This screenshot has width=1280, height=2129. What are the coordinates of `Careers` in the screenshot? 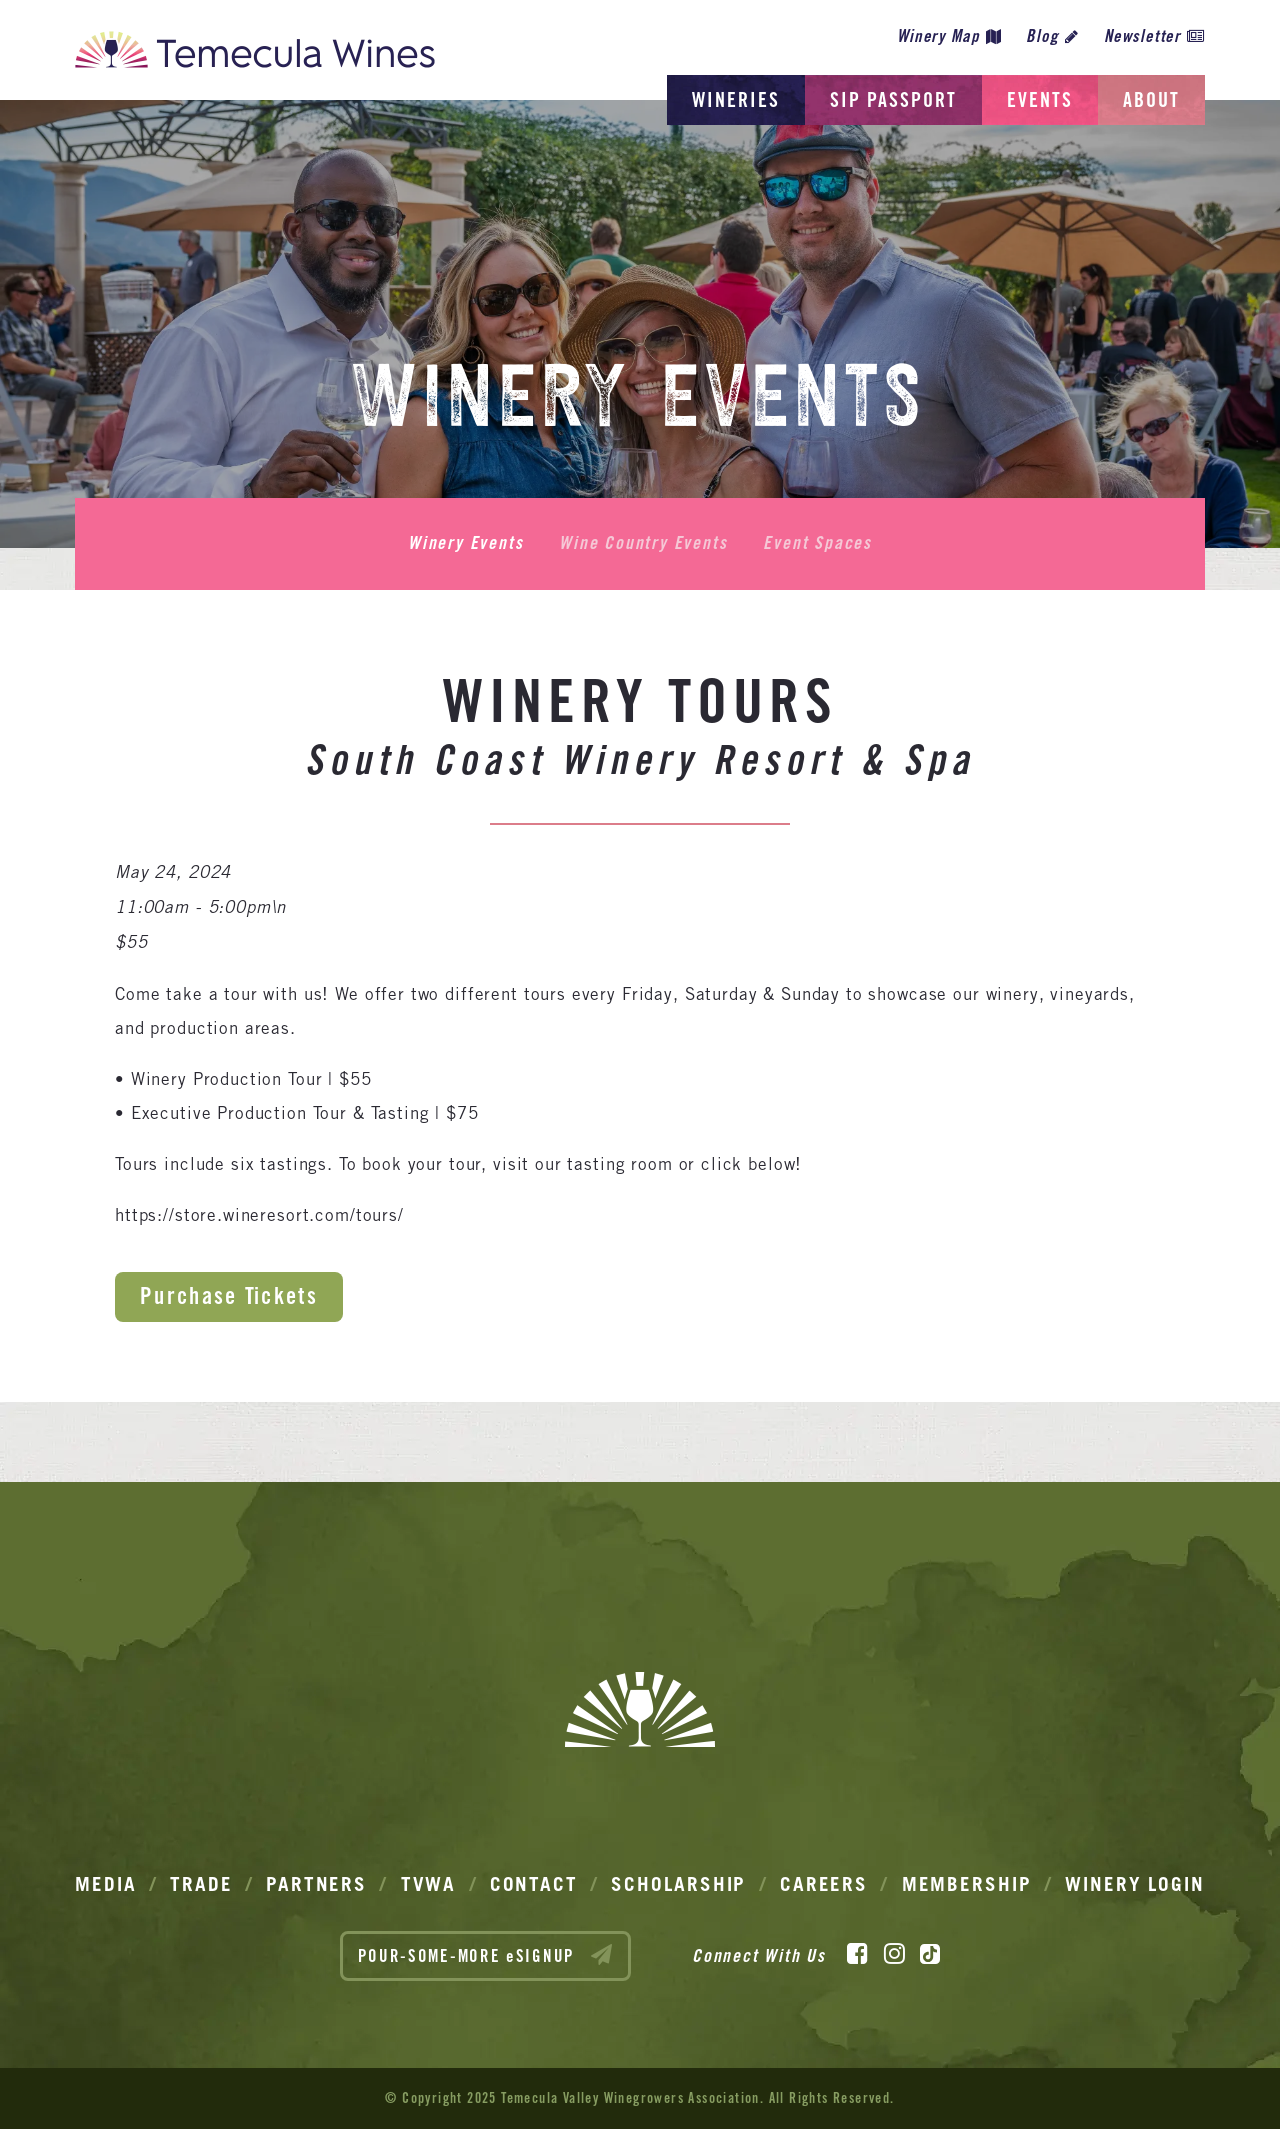 It's located at (824, 1884).